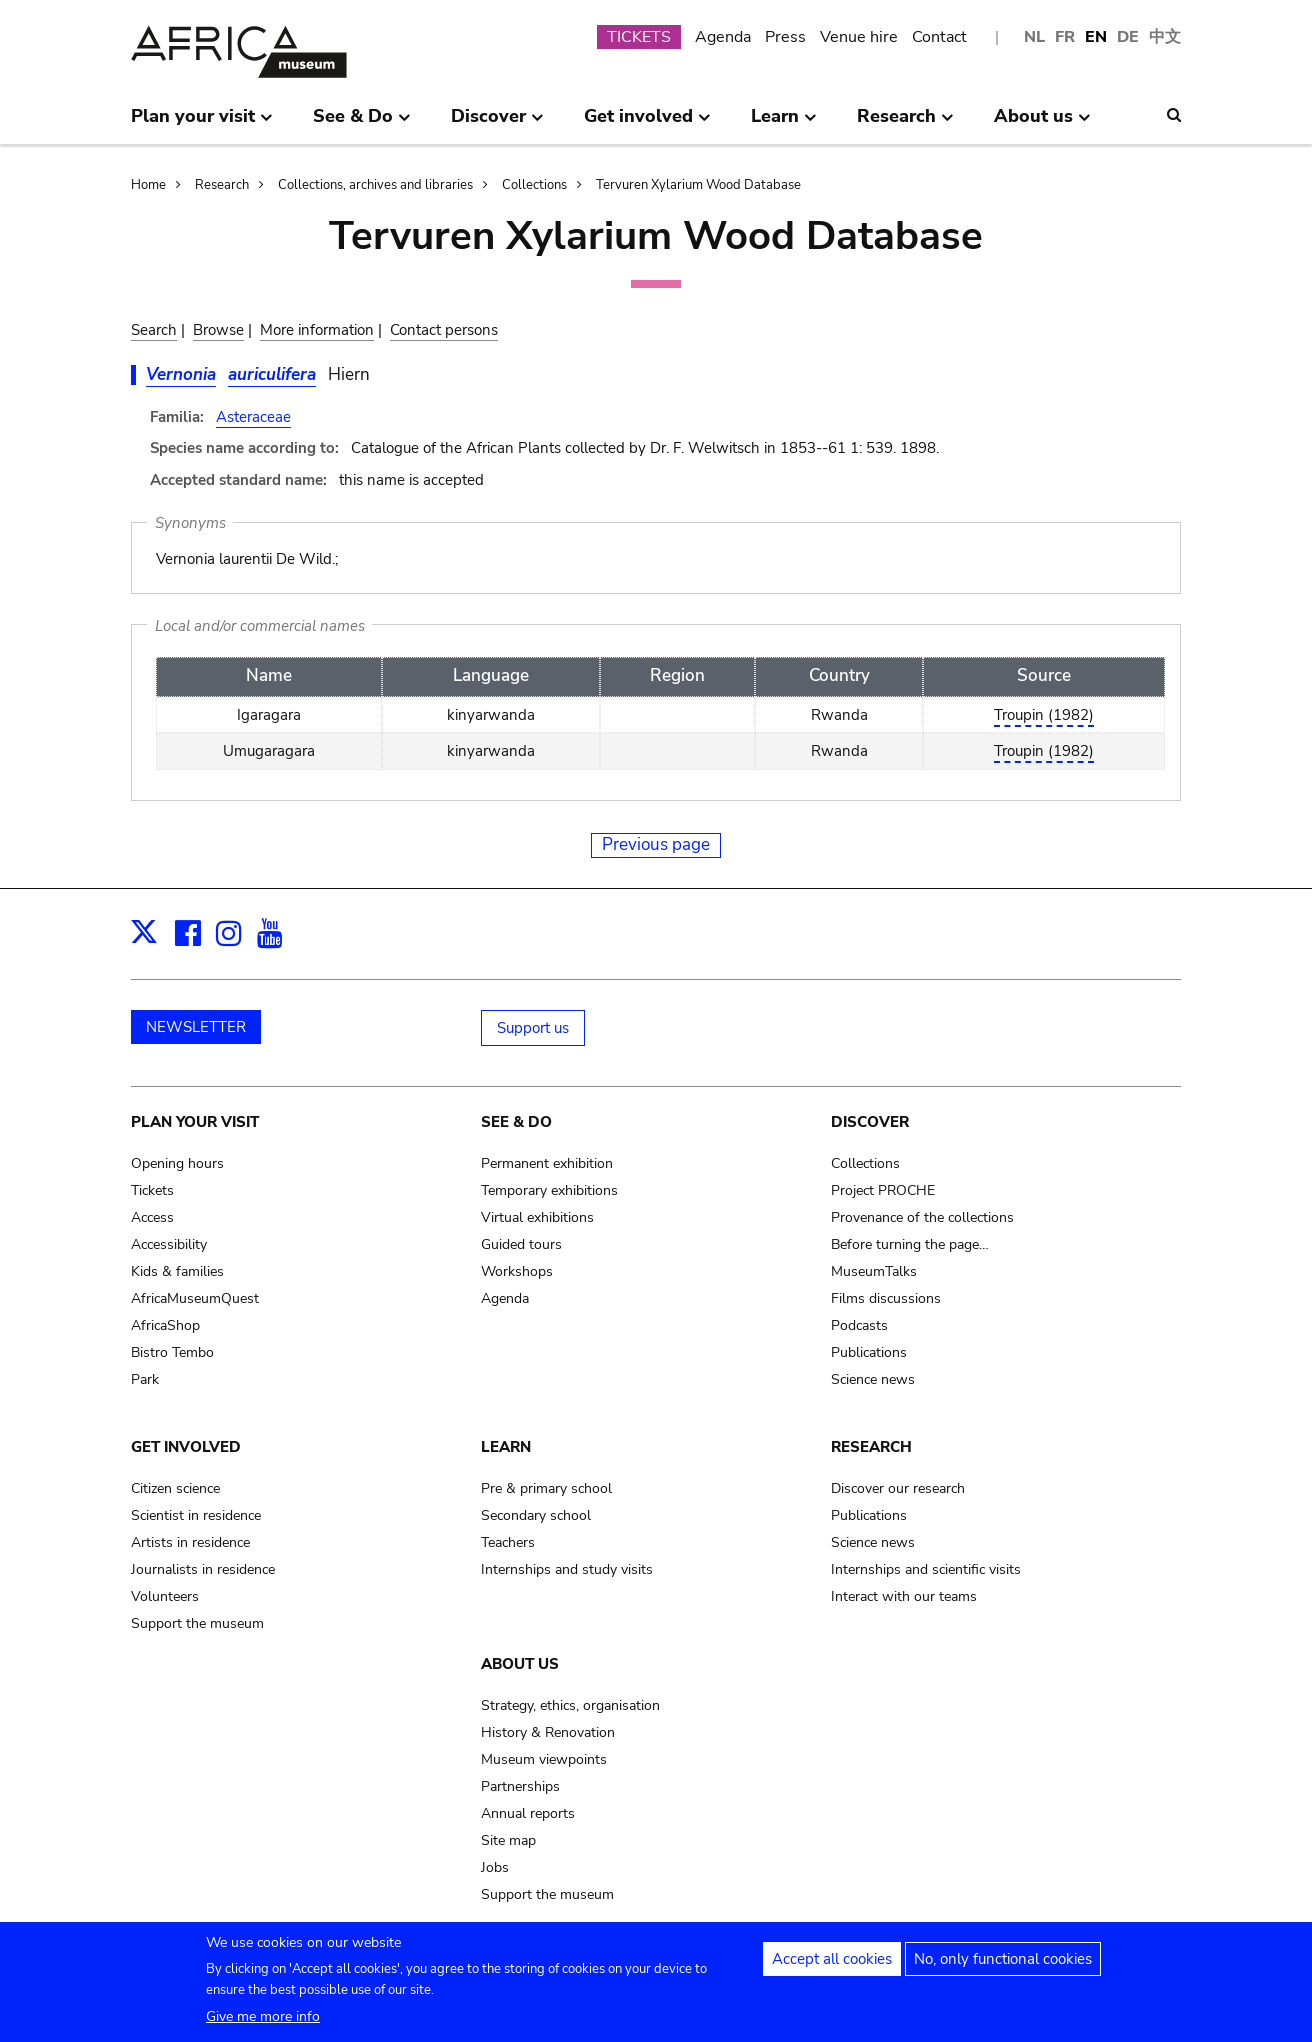  What do you see at coordinates (1128, 37) in the screenshot?
I see `DE` at bounding box center [1128, 37].